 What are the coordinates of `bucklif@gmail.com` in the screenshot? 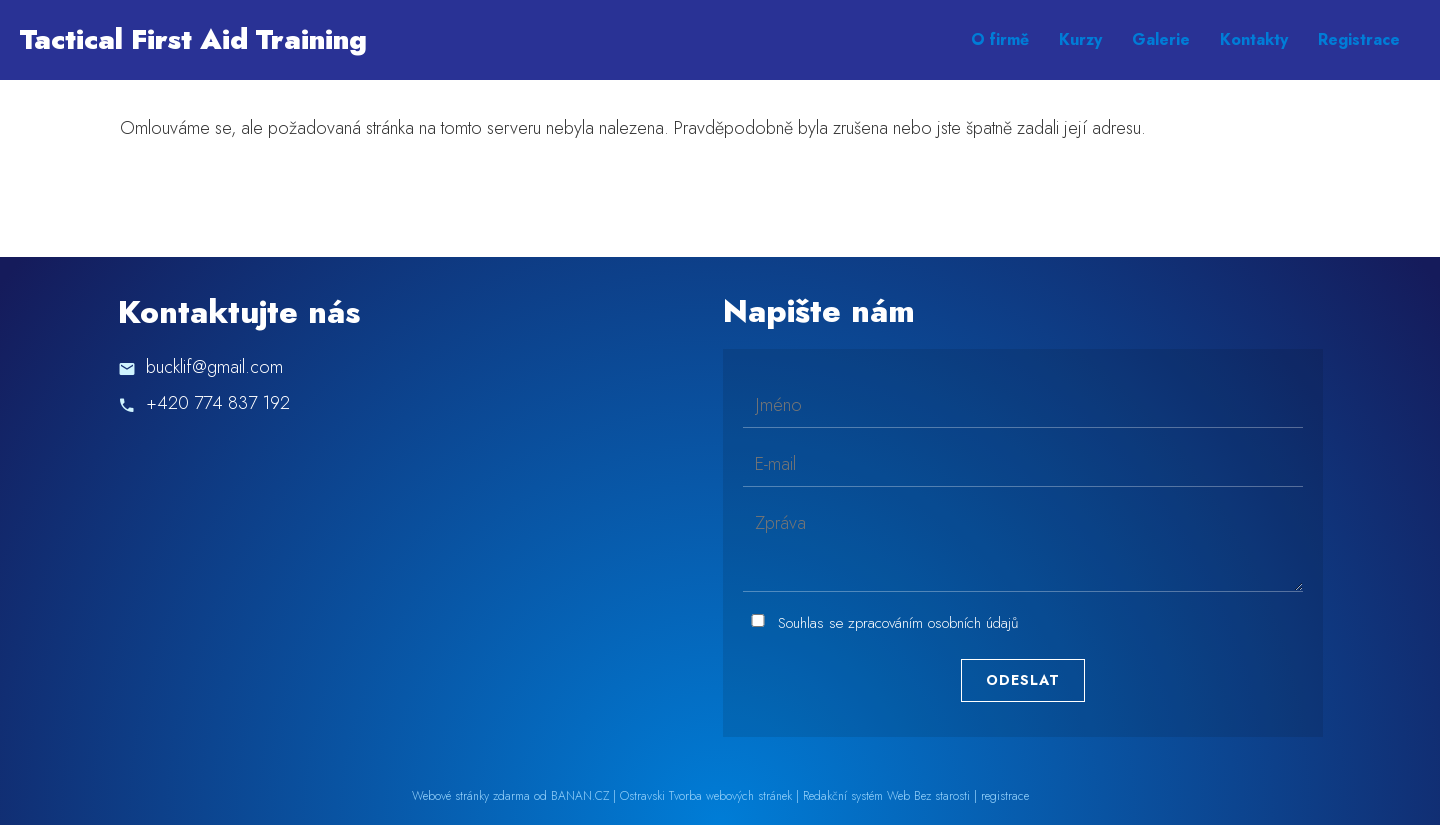 It's located at (214, 367).